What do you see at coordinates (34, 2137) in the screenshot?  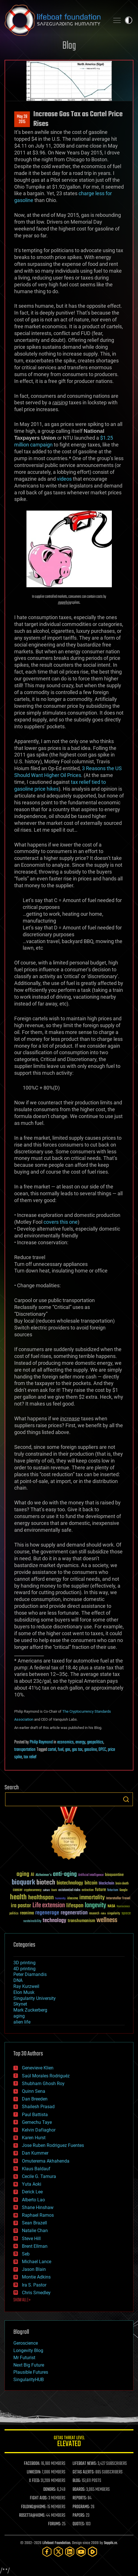 I see `Karen Hurst` at bounding box center [34, 2137].